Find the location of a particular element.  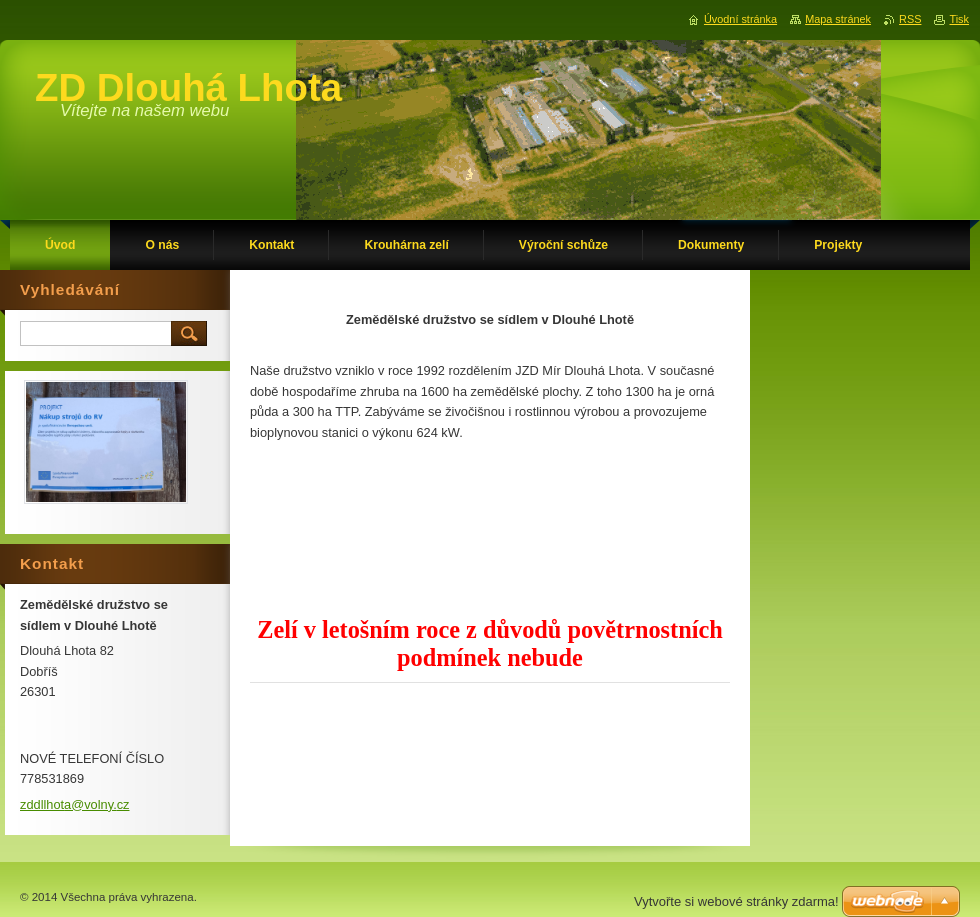

Vytvořte si webové stránky zdarma! is located at coordinates (736, 901).